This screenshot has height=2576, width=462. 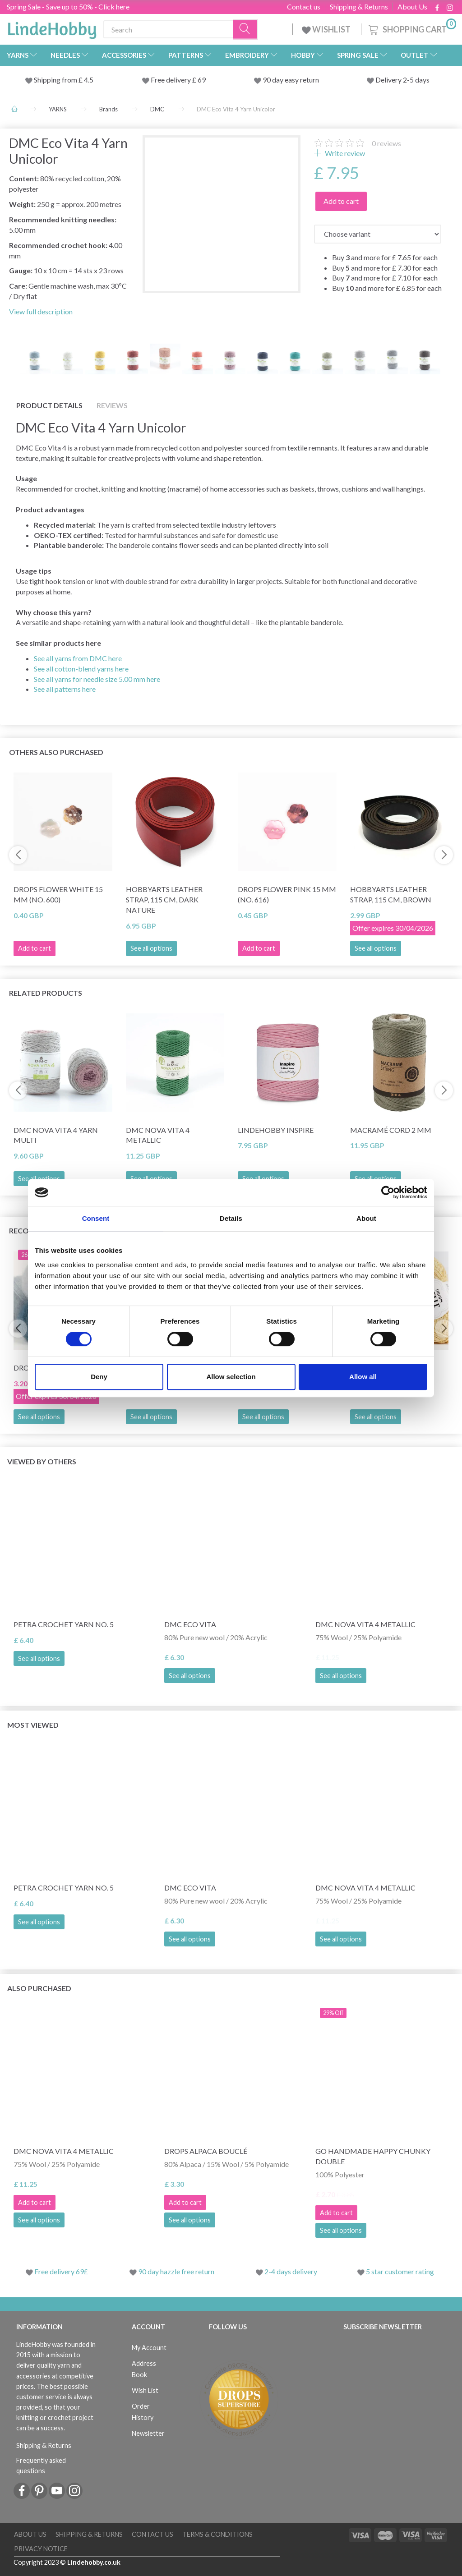 I want to click on Allow all, so click(x=363, y=1376).